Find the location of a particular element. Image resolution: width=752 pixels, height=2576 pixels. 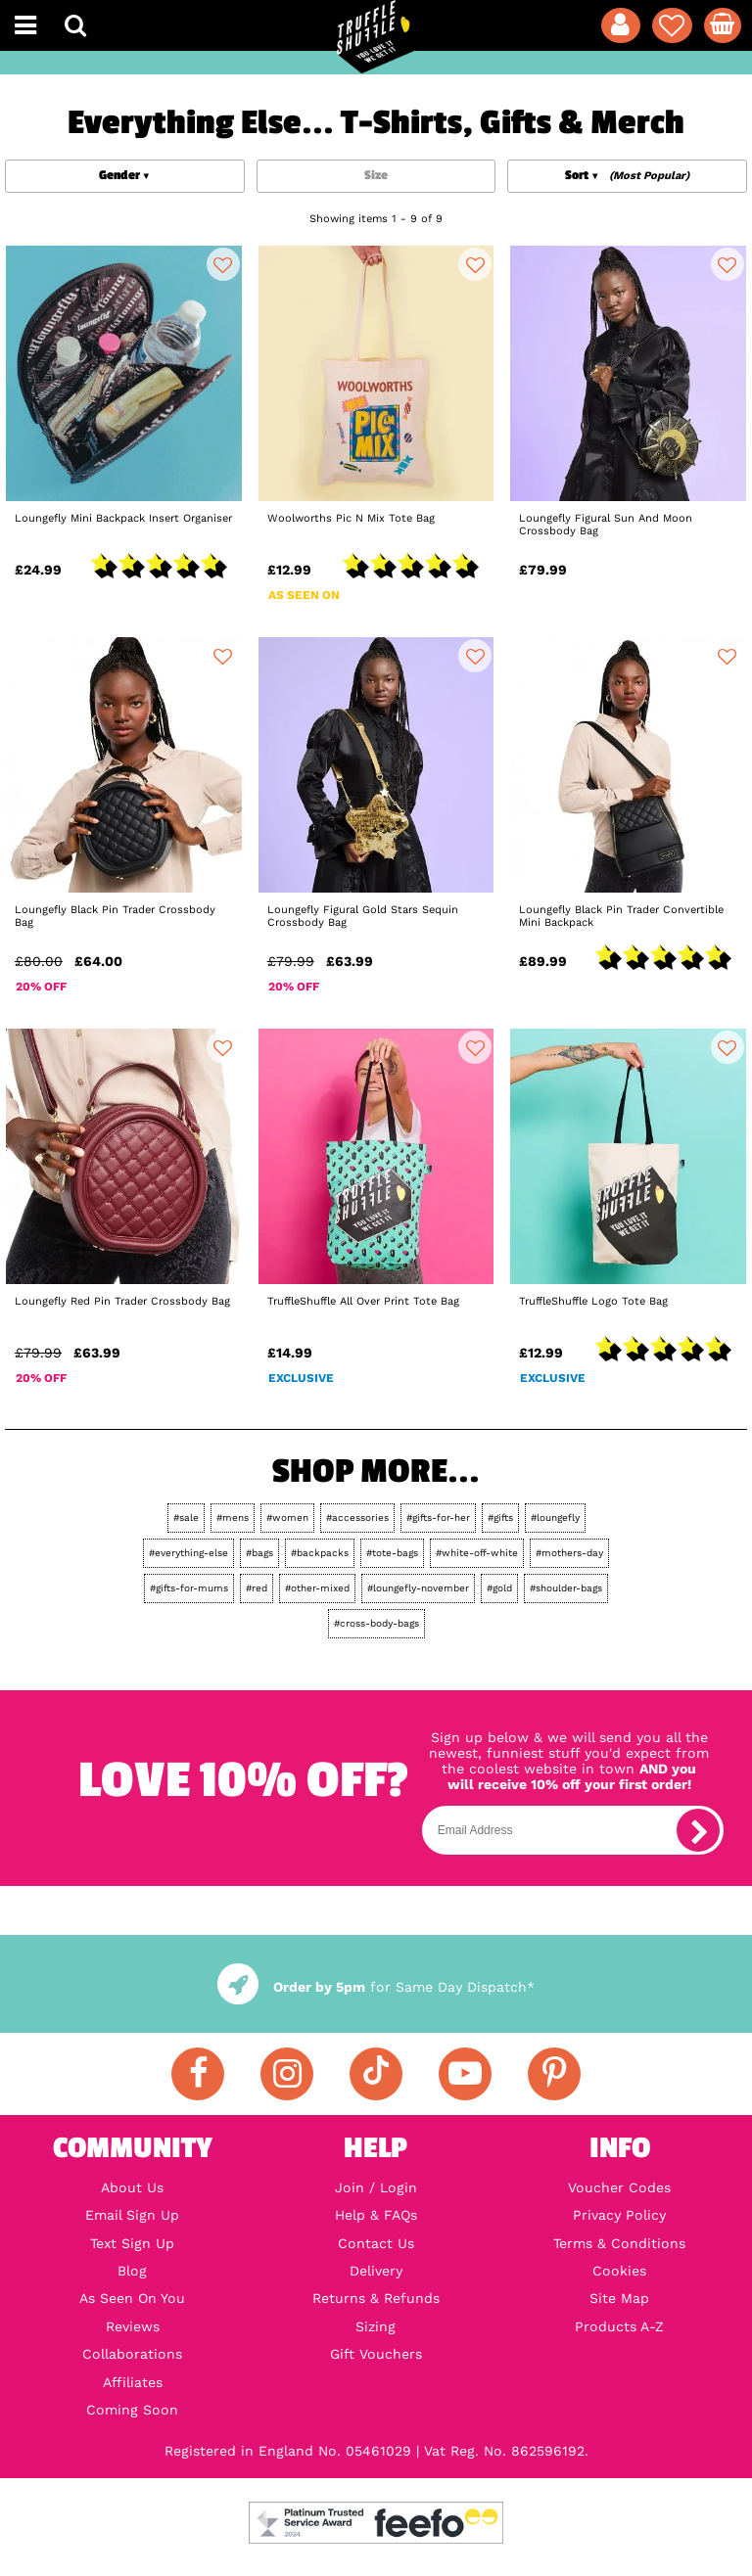

#gifts-for-her is located at coordinates (438, 1517).